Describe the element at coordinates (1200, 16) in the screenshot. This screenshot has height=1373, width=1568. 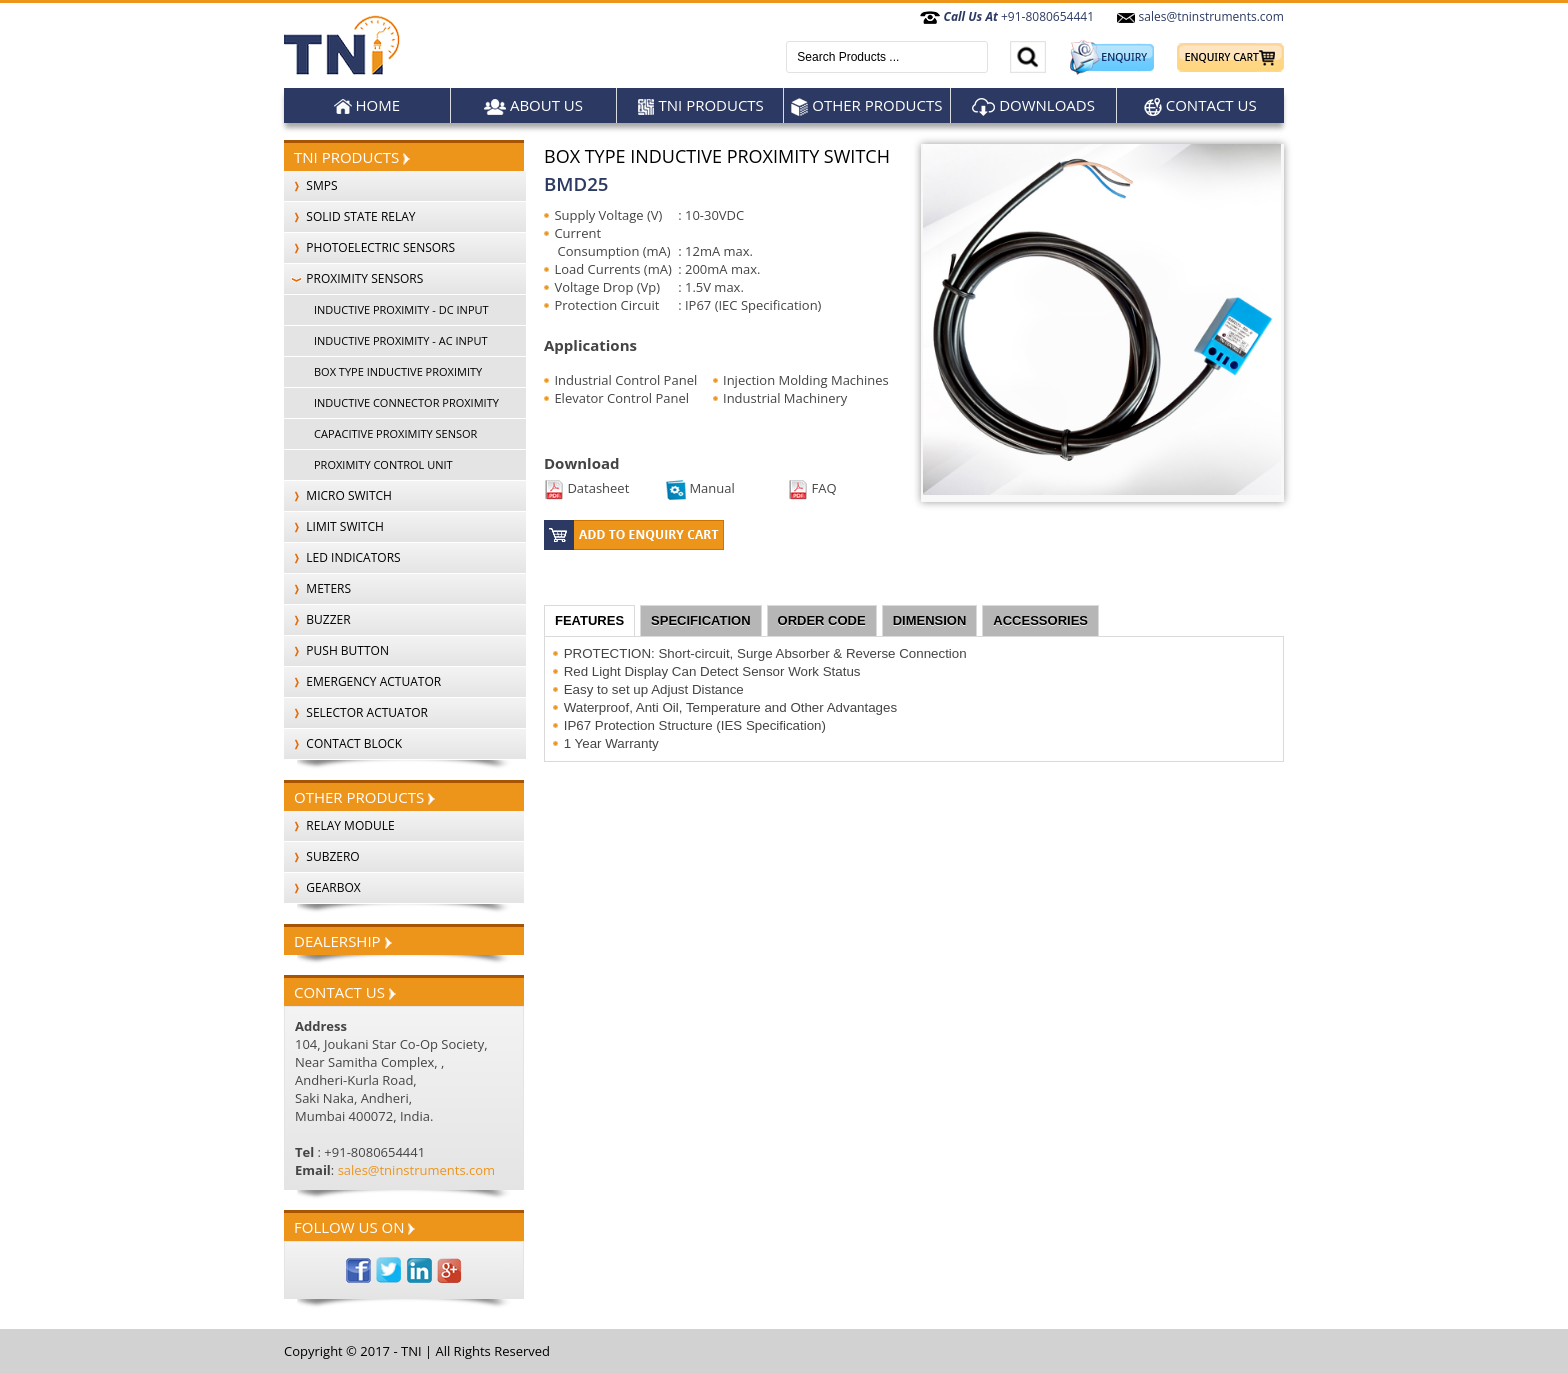
I see `sales@tninstruments.com` at that location.